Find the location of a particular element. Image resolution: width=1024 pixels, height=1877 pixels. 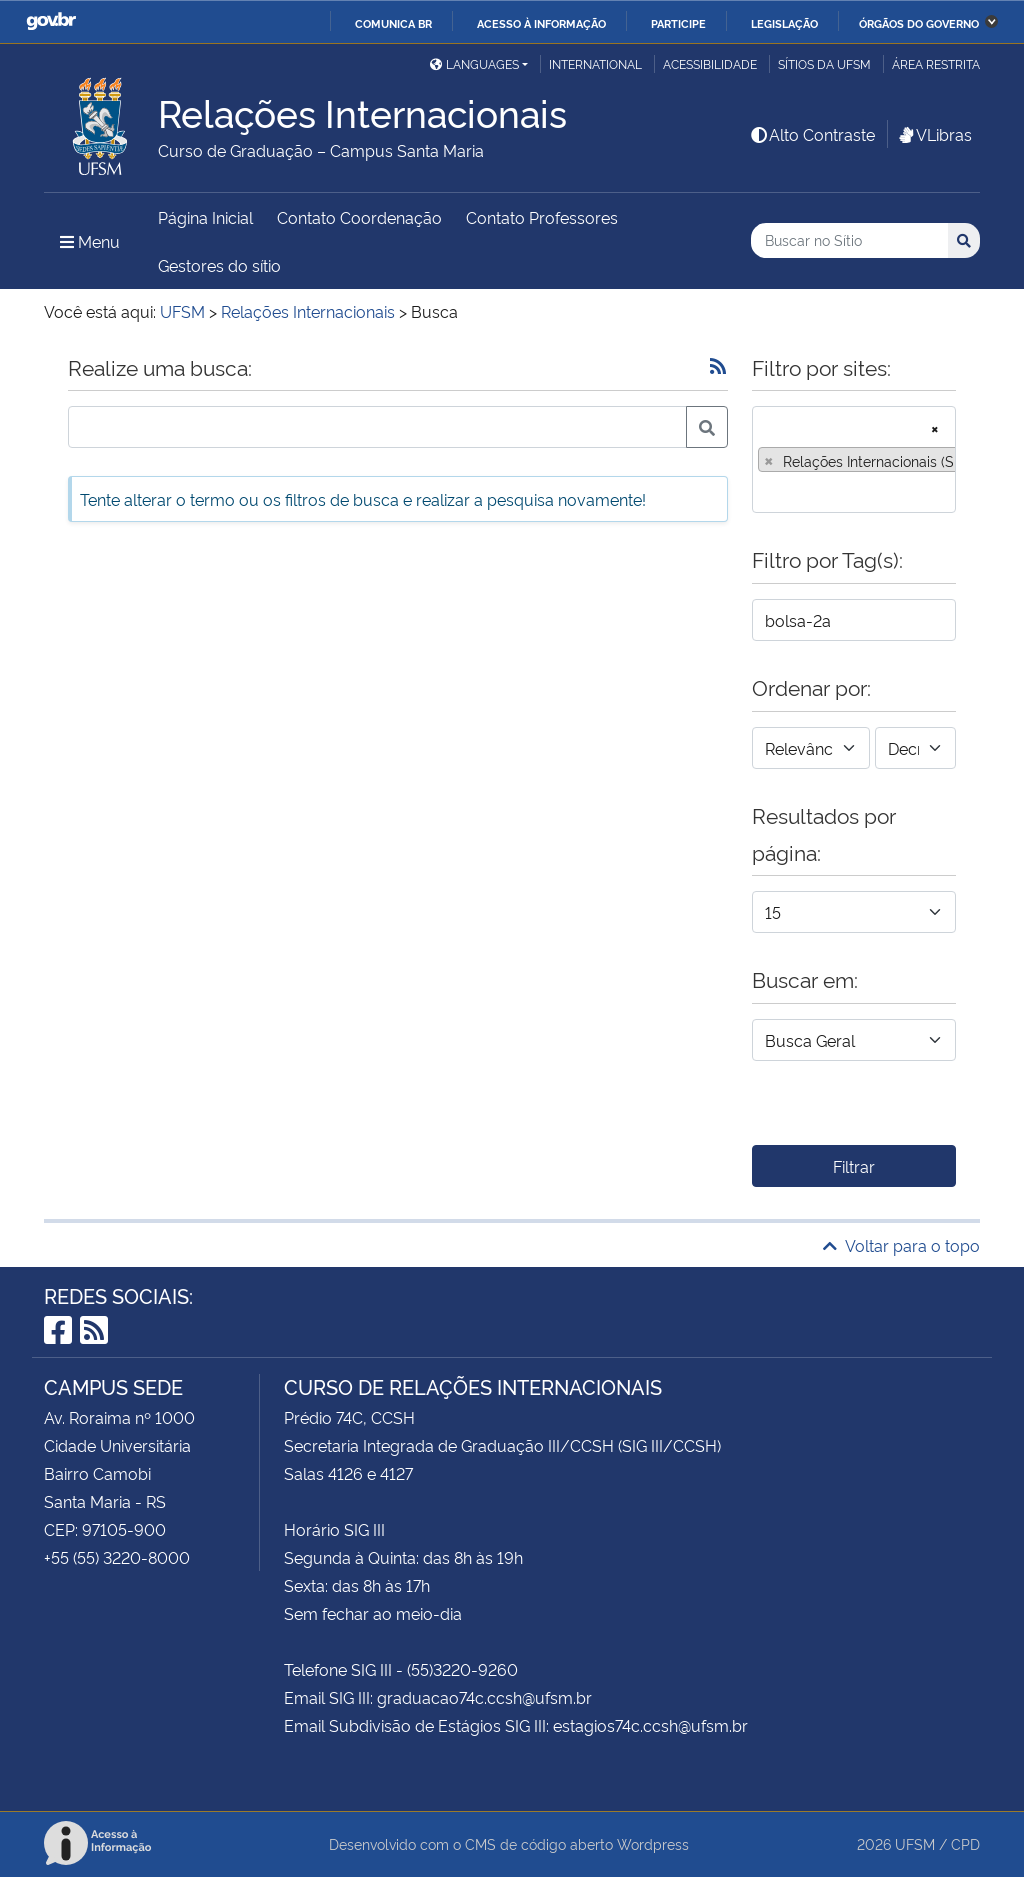

[searchbox] is located at coordinates (764, 491).